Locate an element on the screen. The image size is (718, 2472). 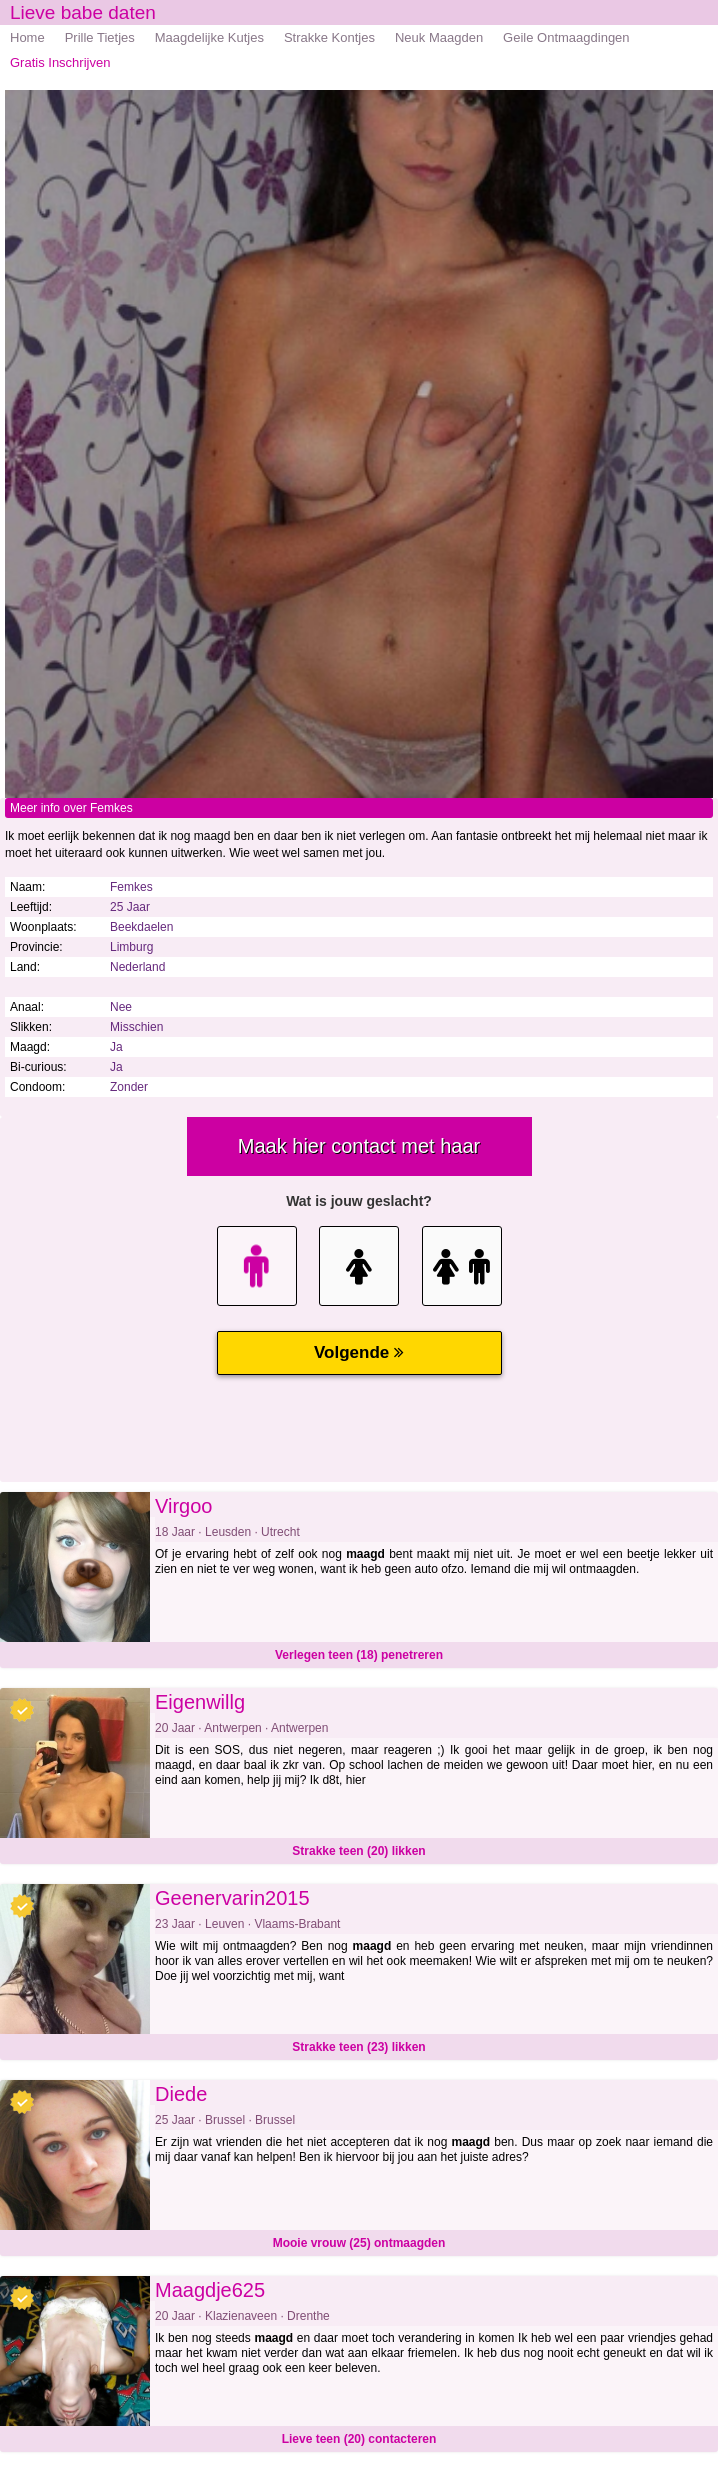
Strakke teen (20) likken is located at coordinates (358, 1851).